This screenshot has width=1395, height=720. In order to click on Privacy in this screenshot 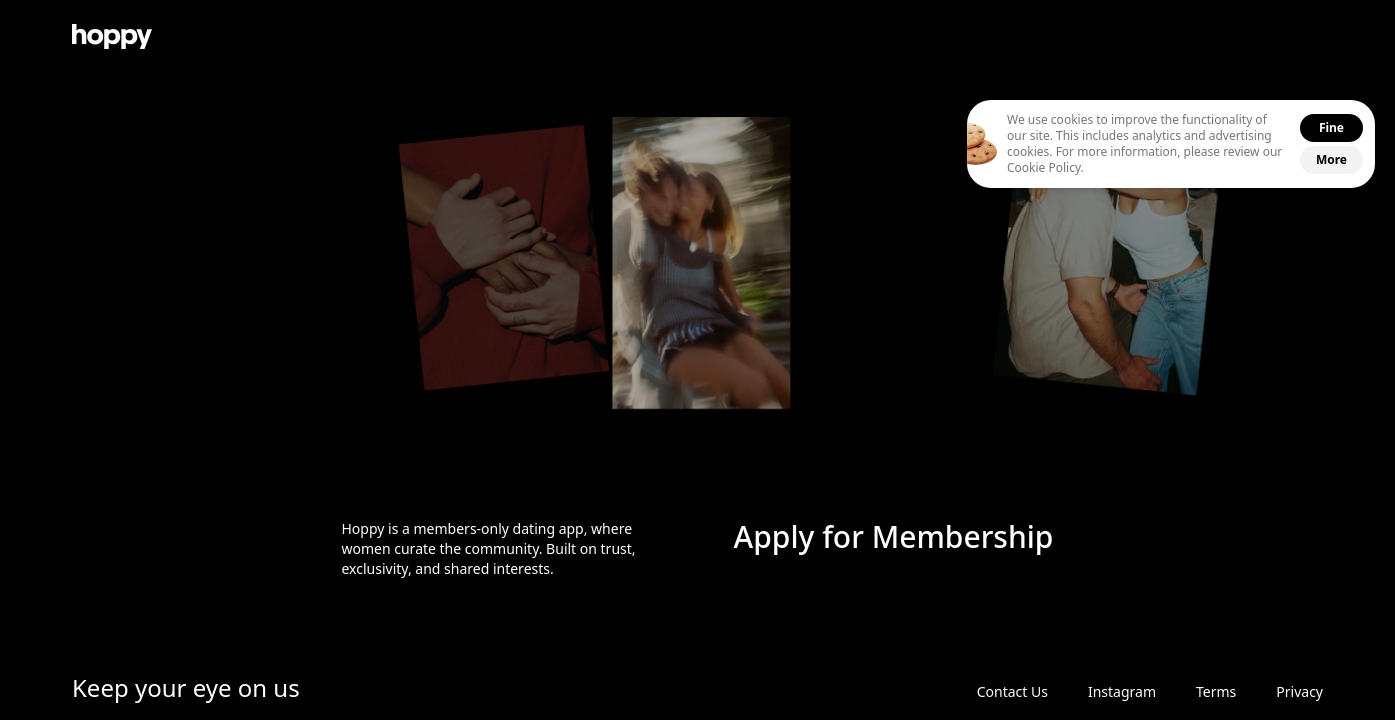, I will do `click(1299, 691)`.